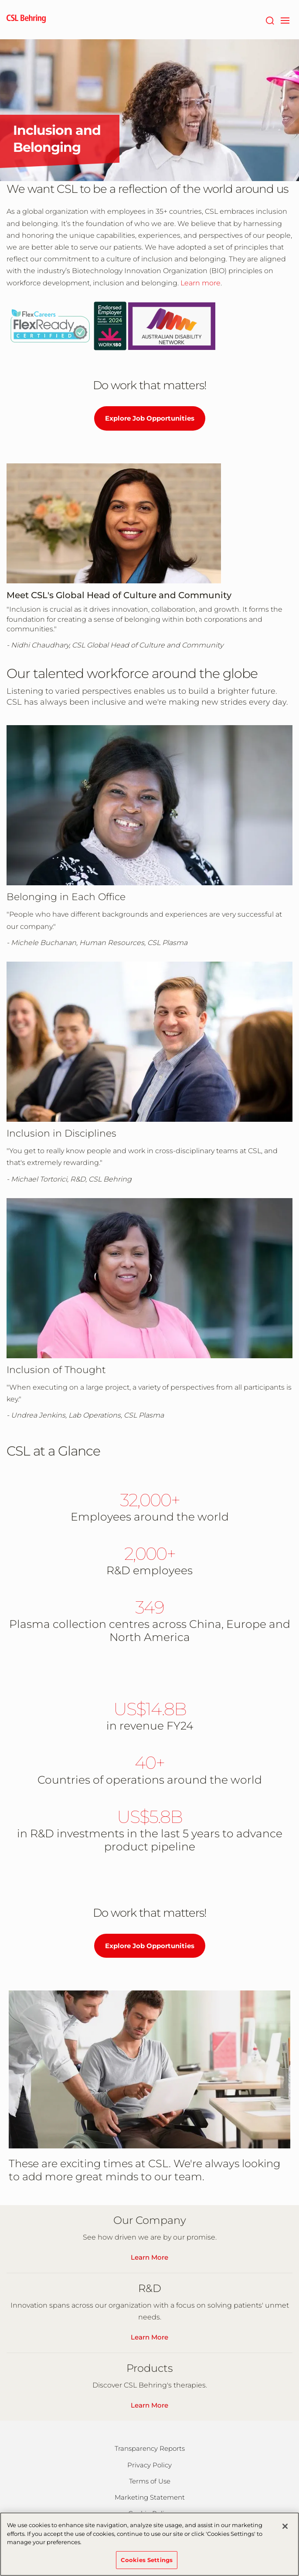 Image resolution: width=299 pixels, height=2576 pixels. I want to click on [navigation], so click(284, 20).